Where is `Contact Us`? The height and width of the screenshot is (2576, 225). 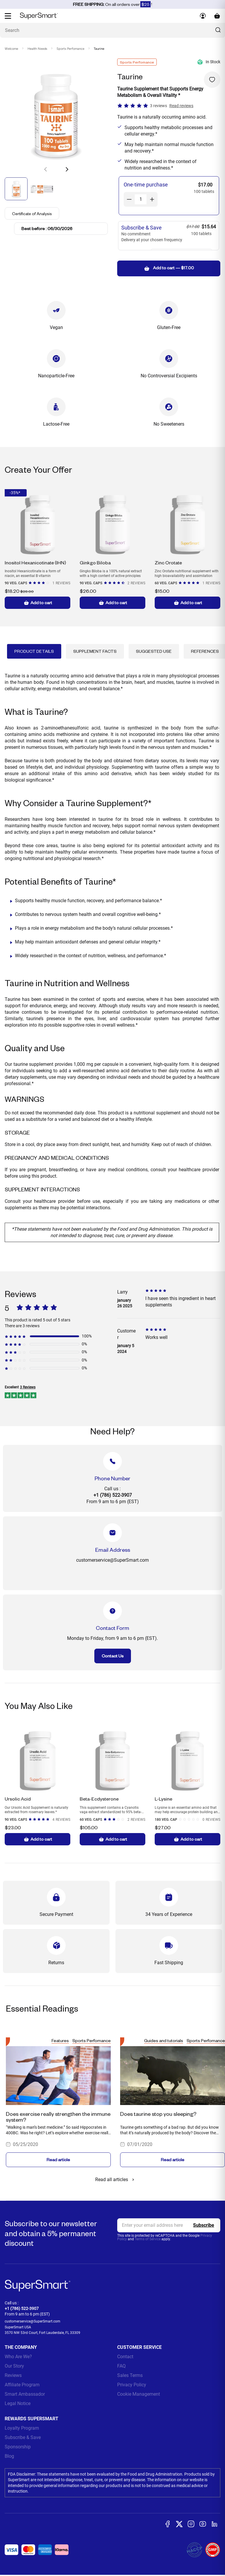
Contact Us is located at coordinates (113, 1656).